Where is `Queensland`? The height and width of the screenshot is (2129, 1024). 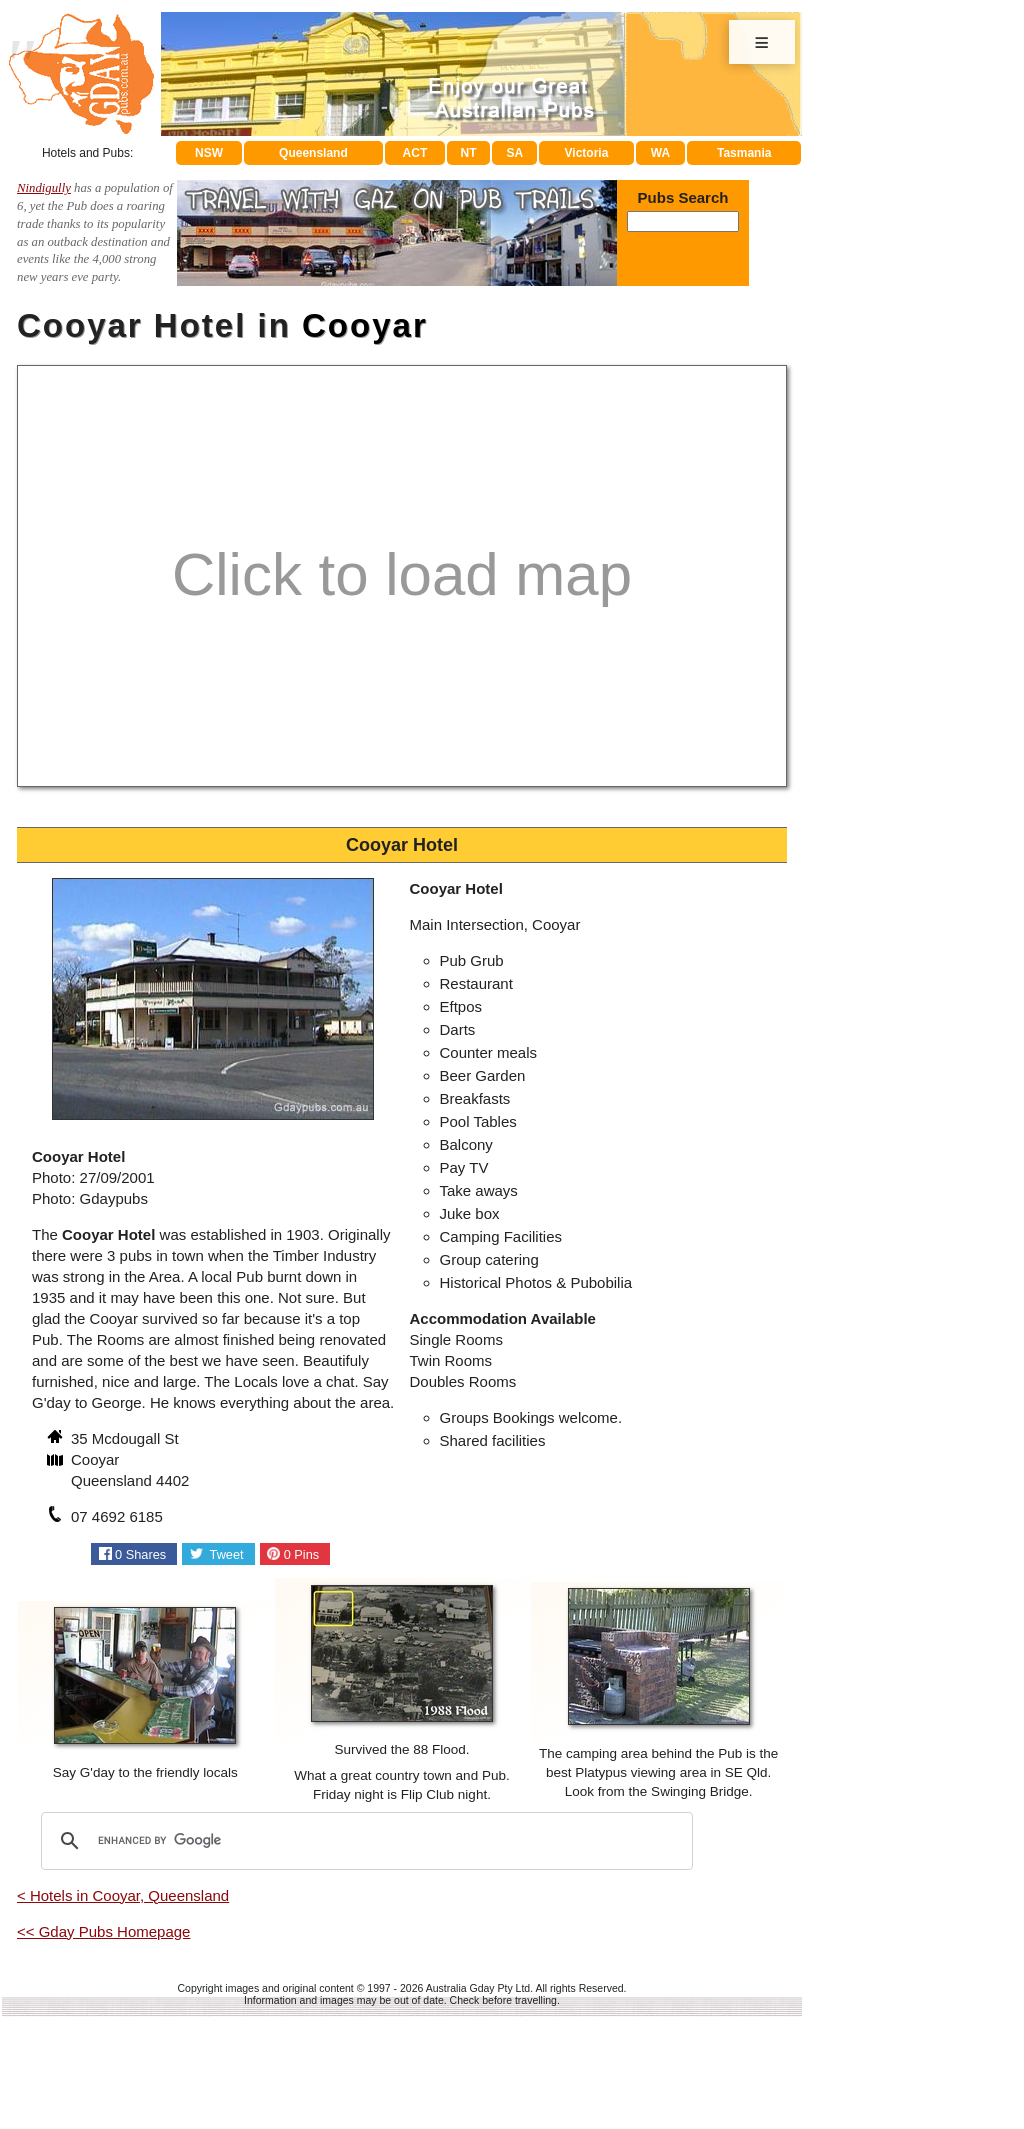 Queensland is located at coordinates (313, 153).